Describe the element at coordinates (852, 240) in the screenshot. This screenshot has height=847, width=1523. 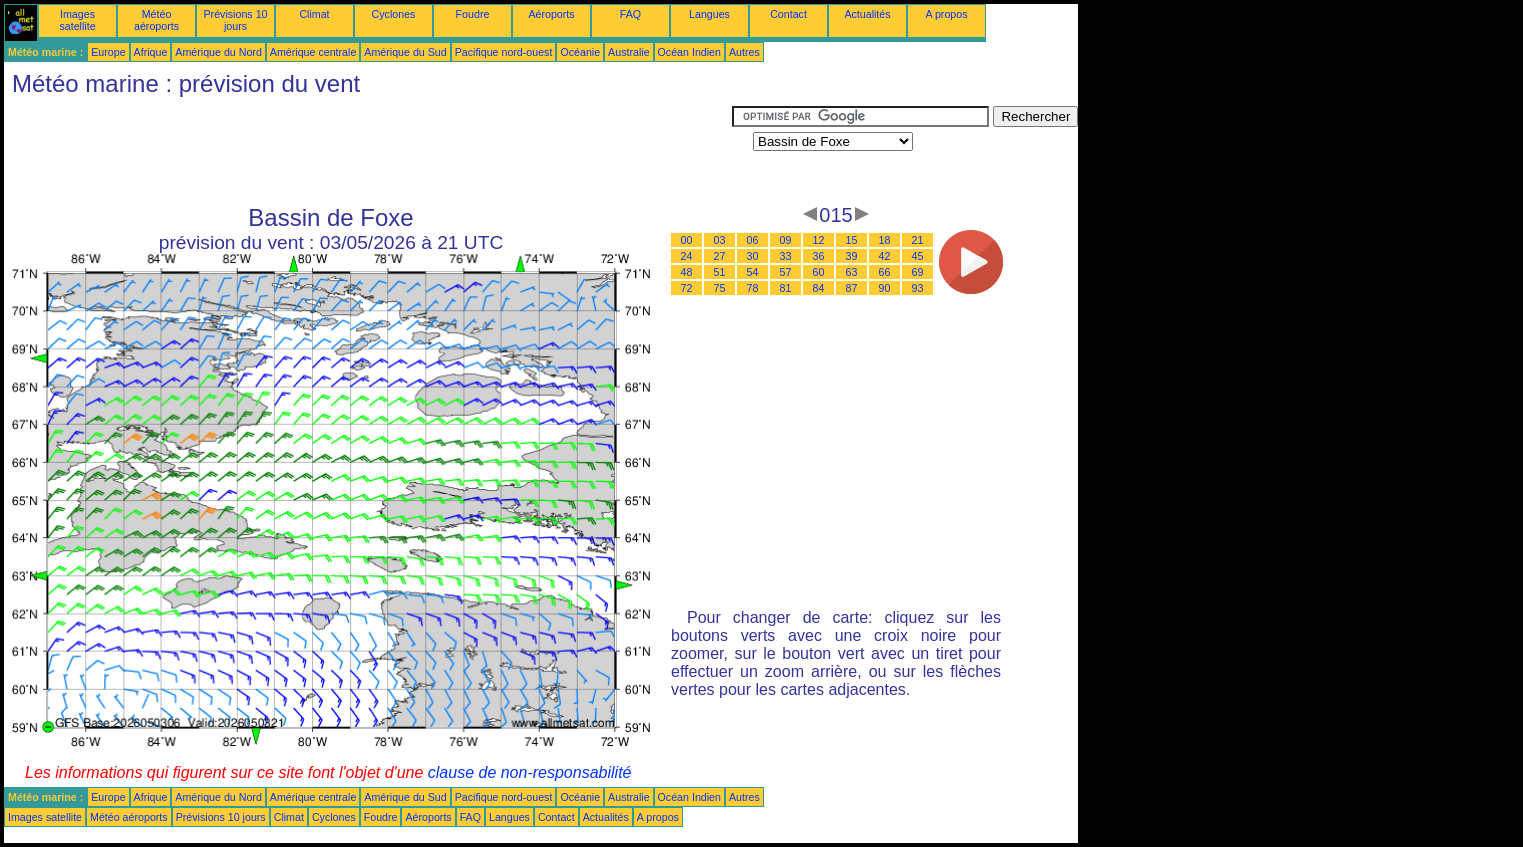
I see `15` at that location.